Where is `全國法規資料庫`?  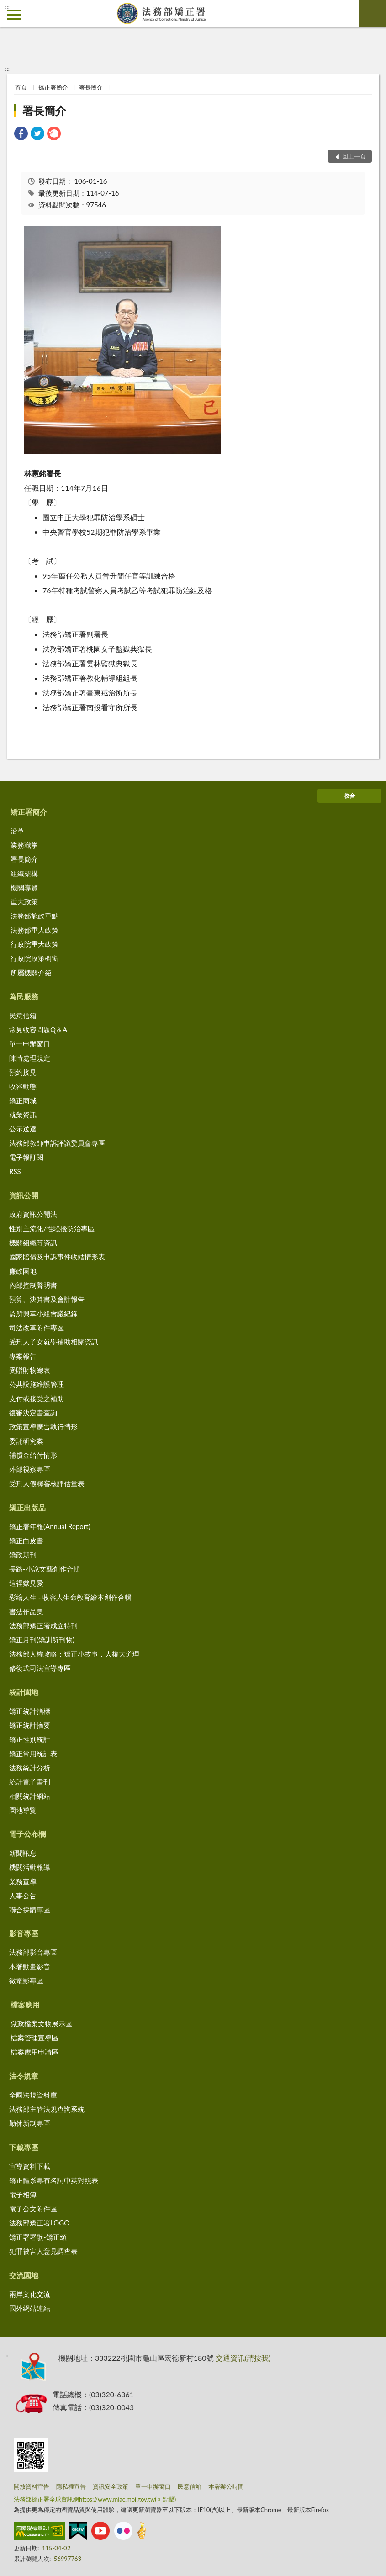 全國法規資料庫 is located at coordinates (33, 2095).